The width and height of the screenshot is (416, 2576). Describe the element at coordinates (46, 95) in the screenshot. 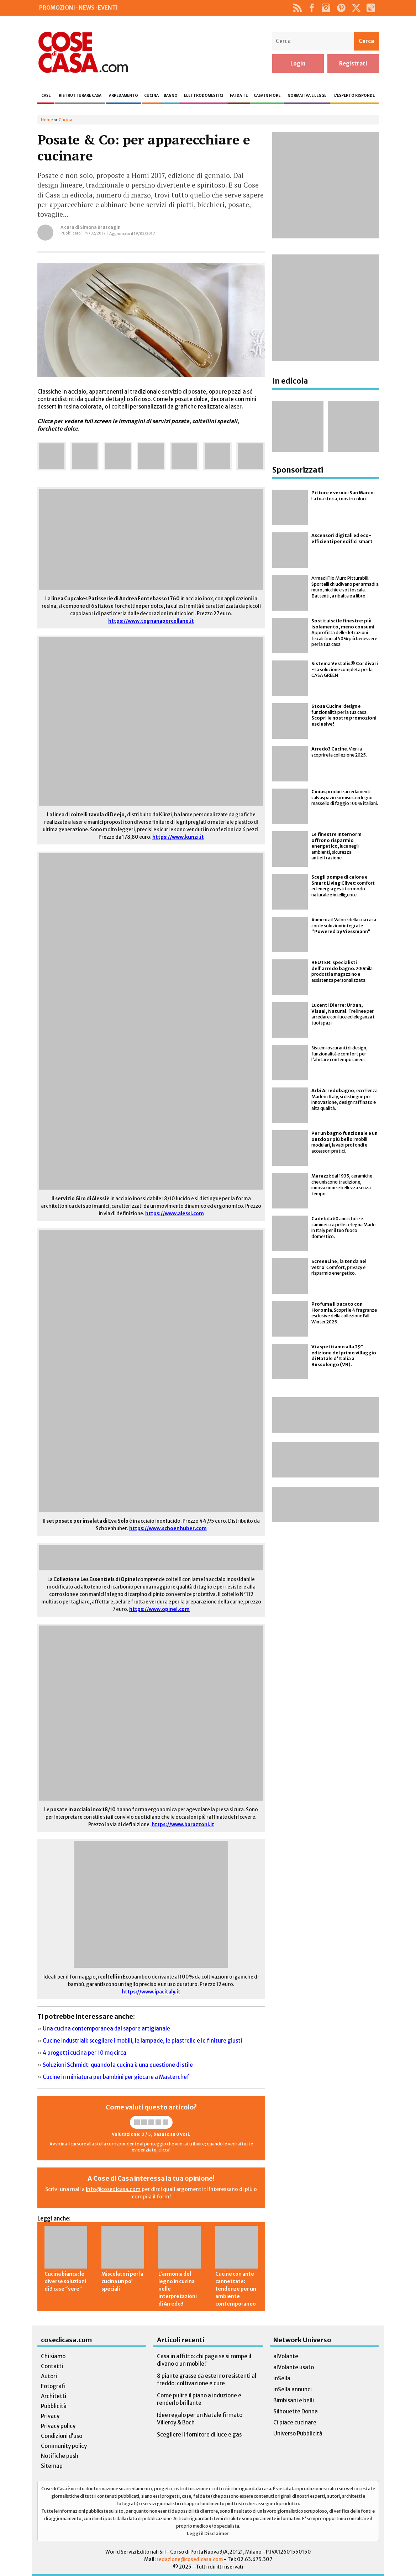

I see `Case` at that location.